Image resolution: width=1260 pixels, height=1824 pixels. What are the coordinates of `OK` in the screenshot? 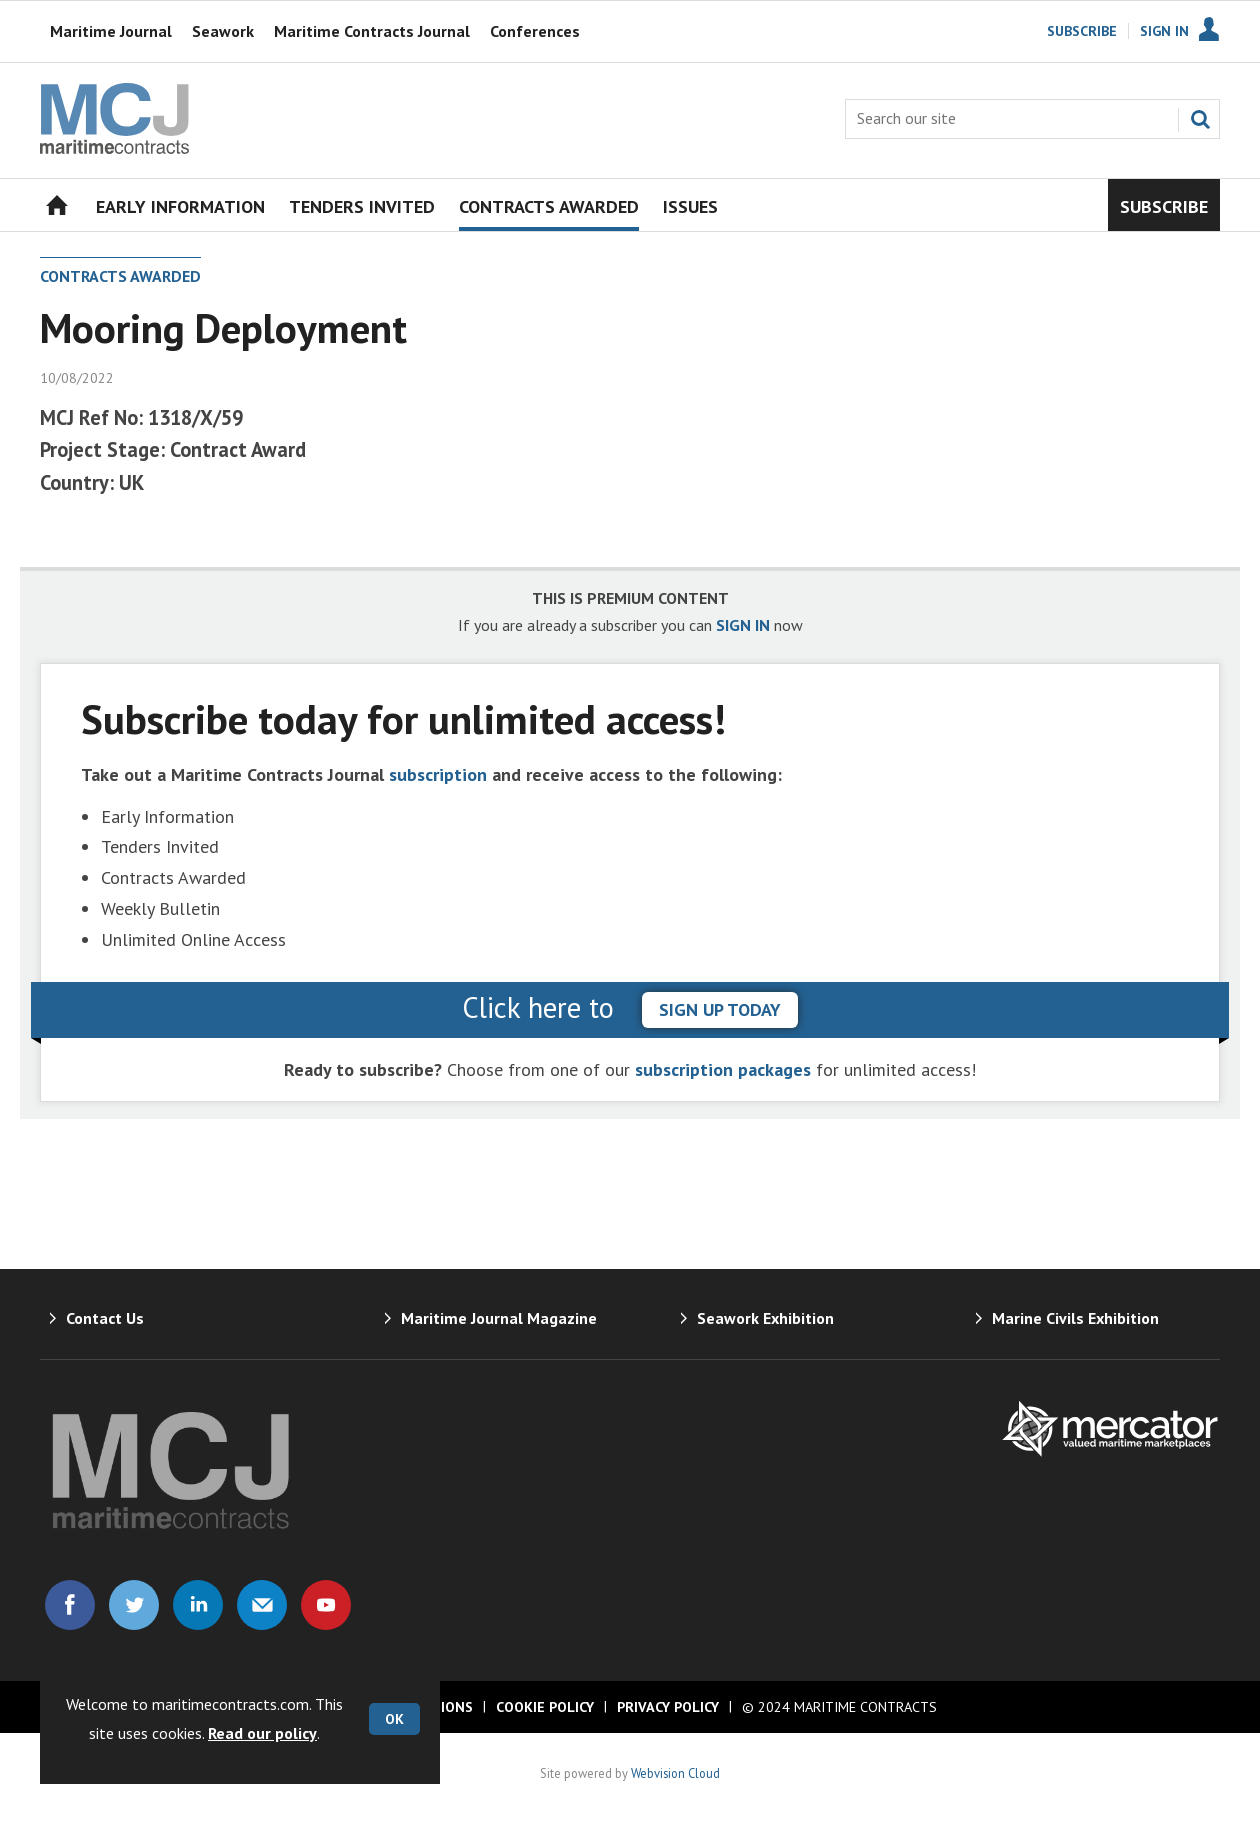 It's located at (394, 1719).